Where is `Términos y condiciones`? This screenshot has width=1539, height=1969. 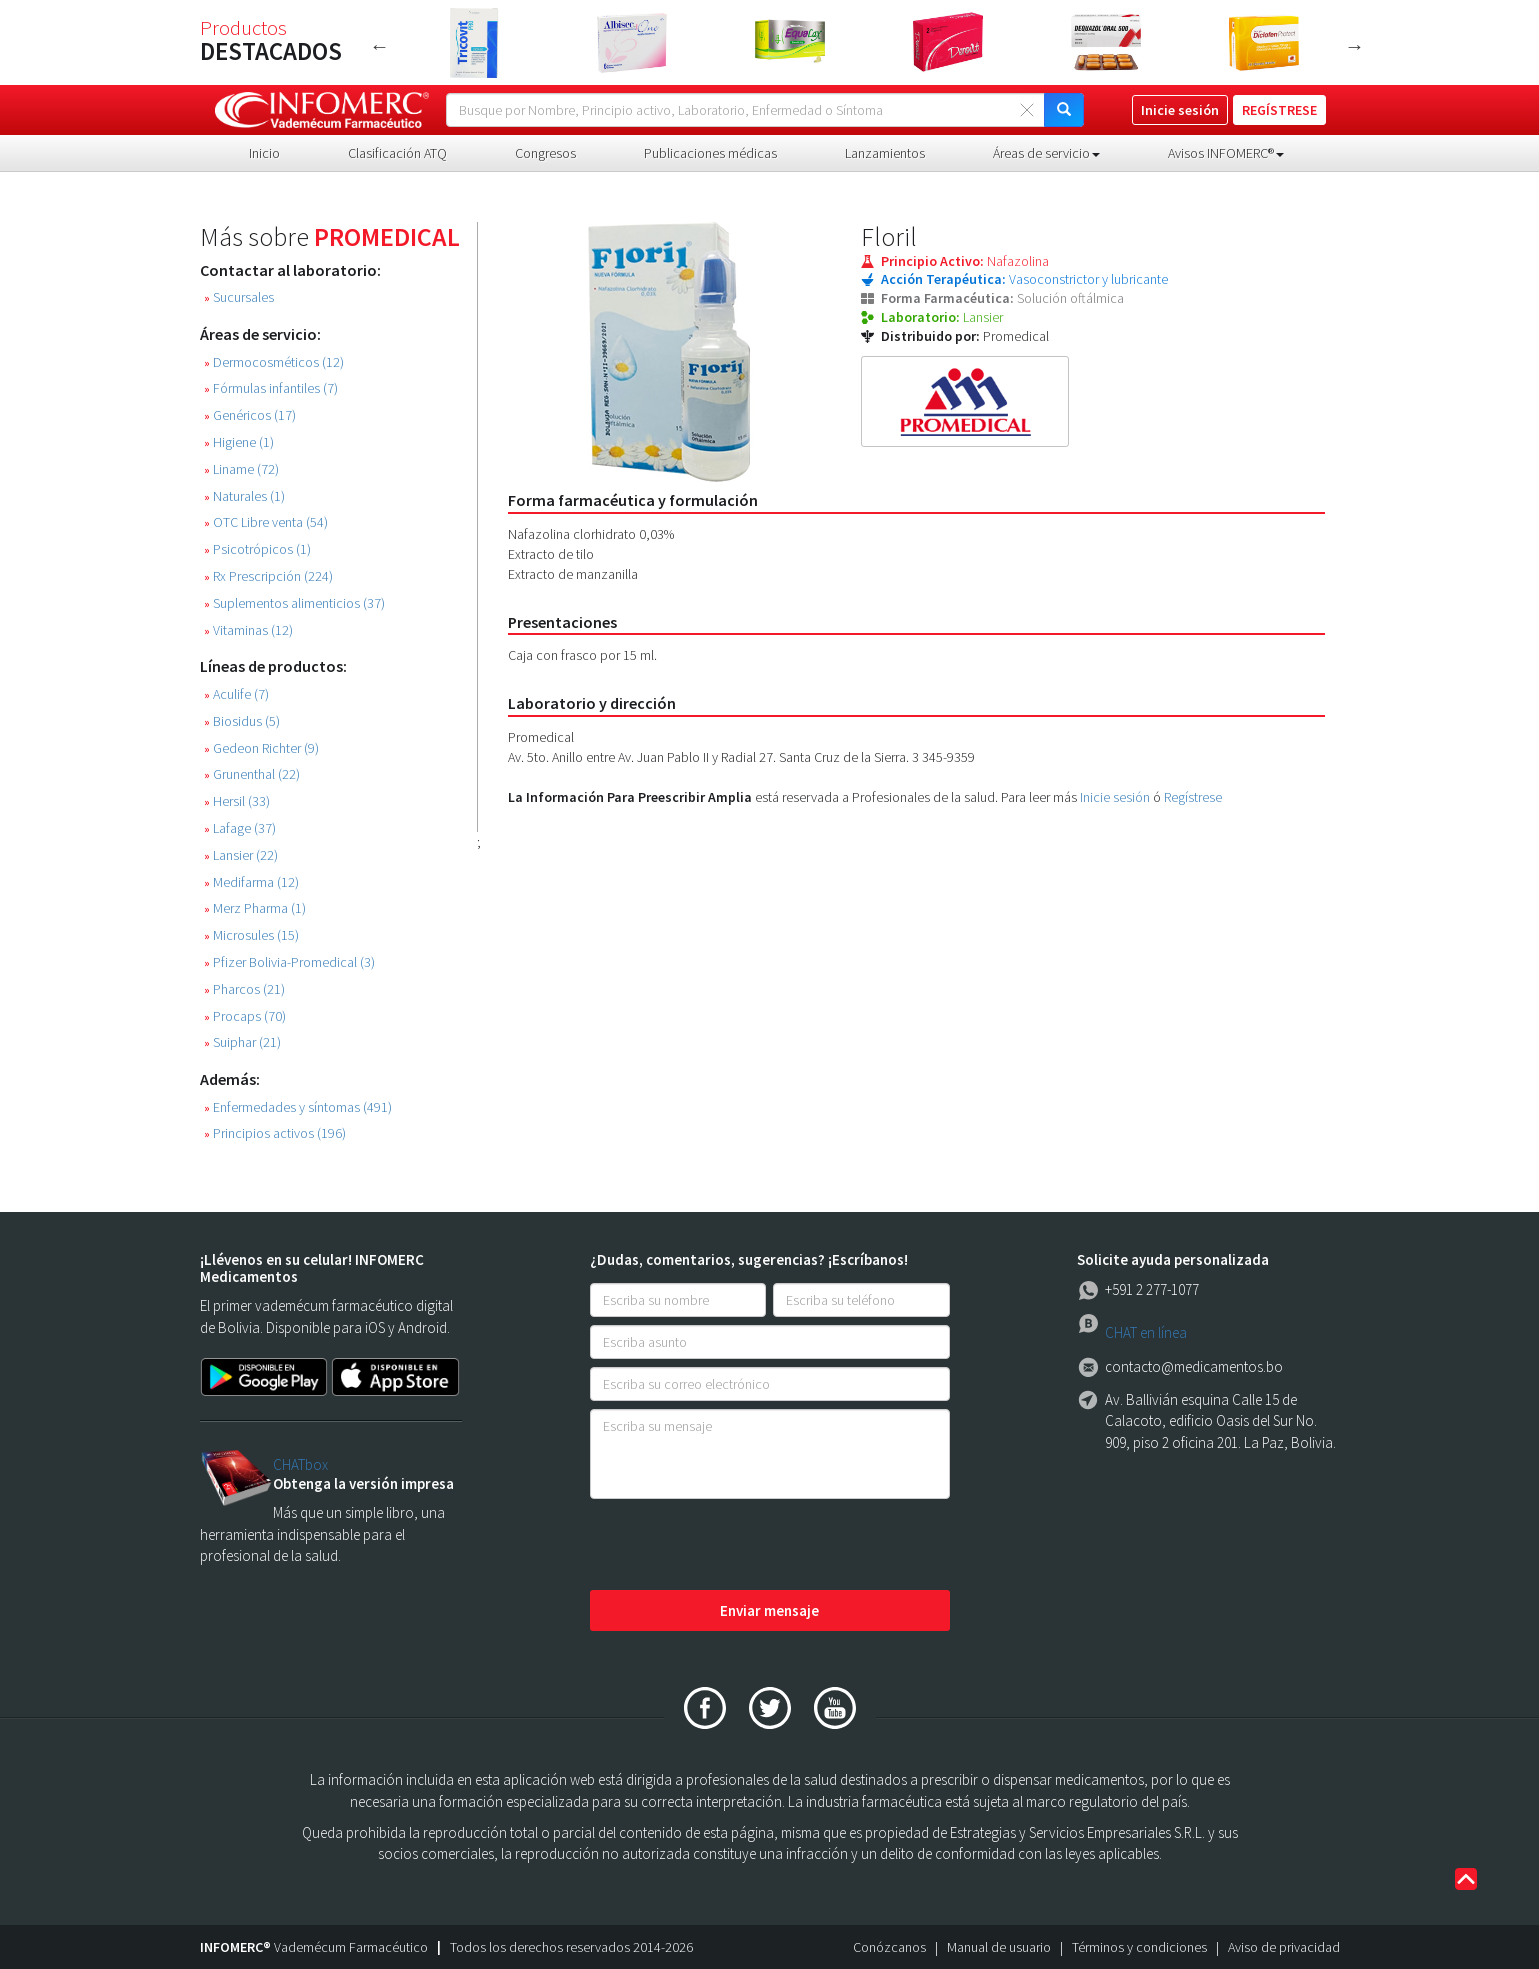
Términos y condiciones is located at coordinates (1139, 1947).